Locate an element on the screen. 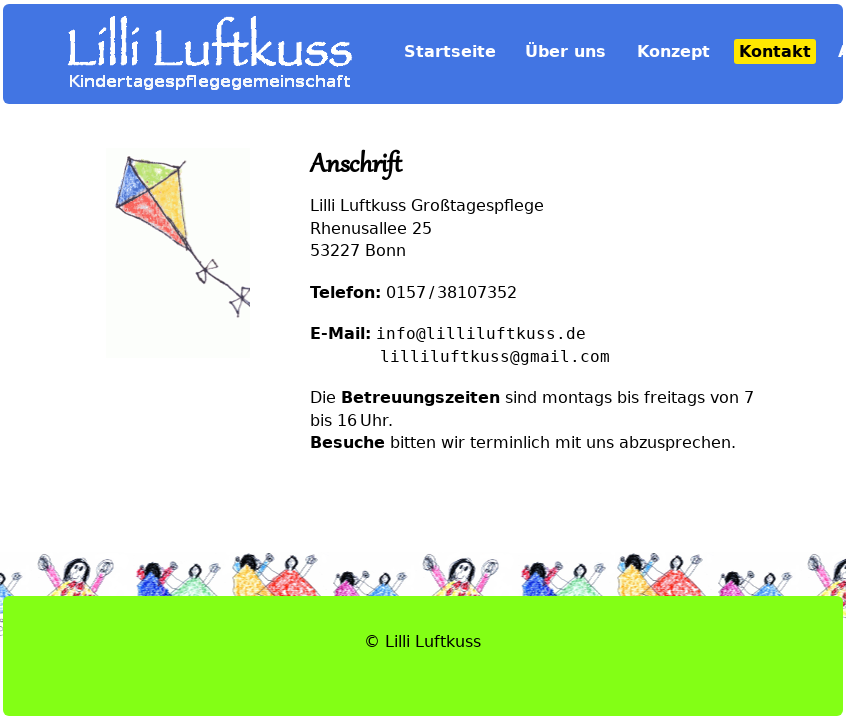 Image resolution: width=846 pixels, height=720 pixels. Startseite is located at coordinates (450, 51).